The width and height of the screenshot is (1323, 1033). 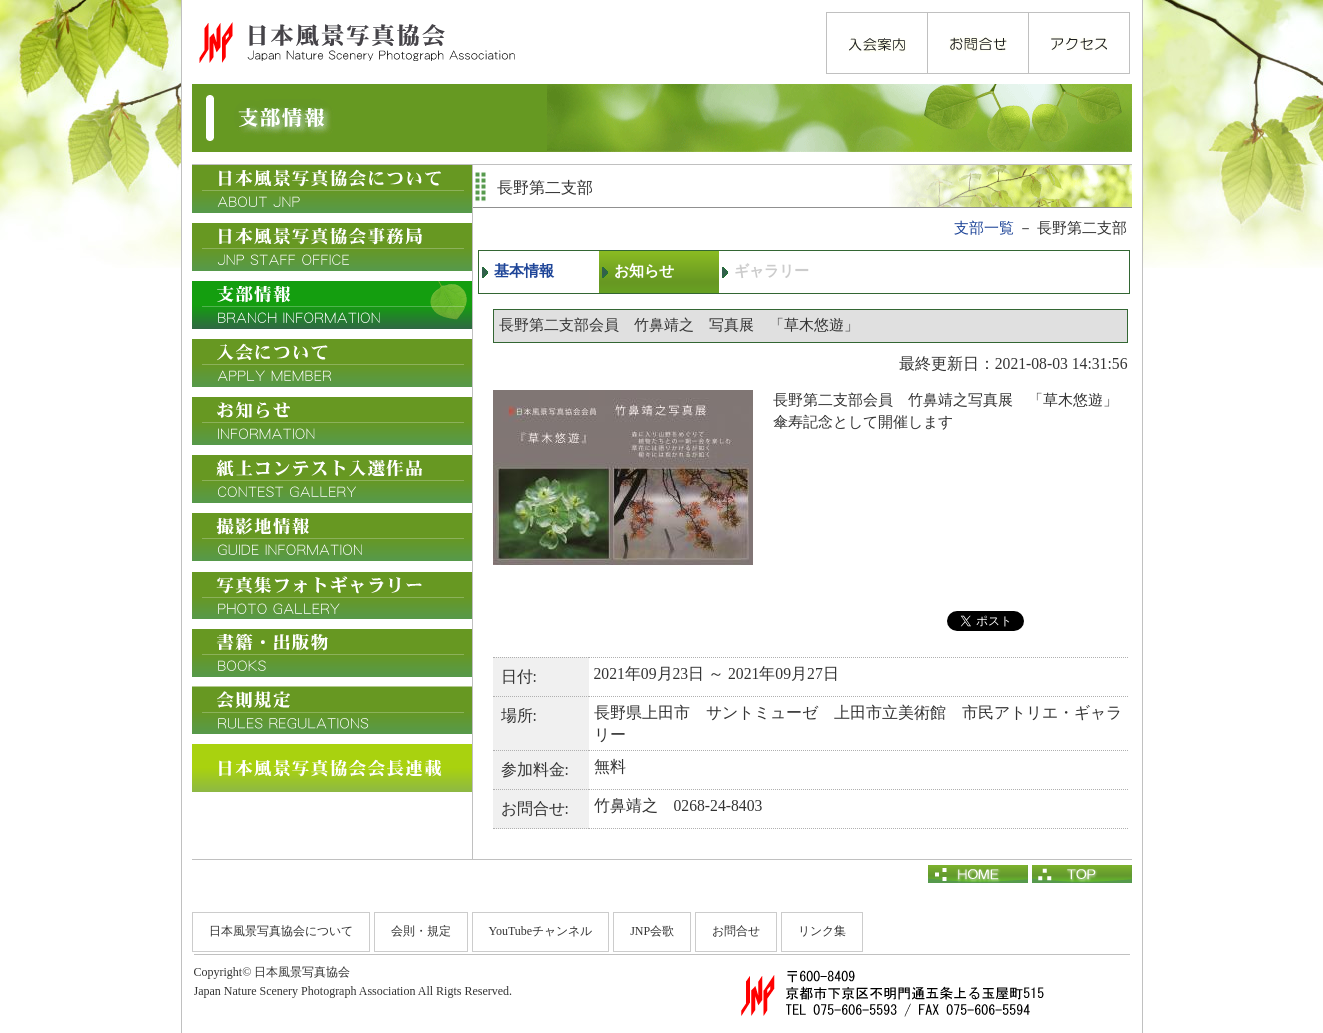 I want to click on 会則・規定, so click(x=421, y=931).